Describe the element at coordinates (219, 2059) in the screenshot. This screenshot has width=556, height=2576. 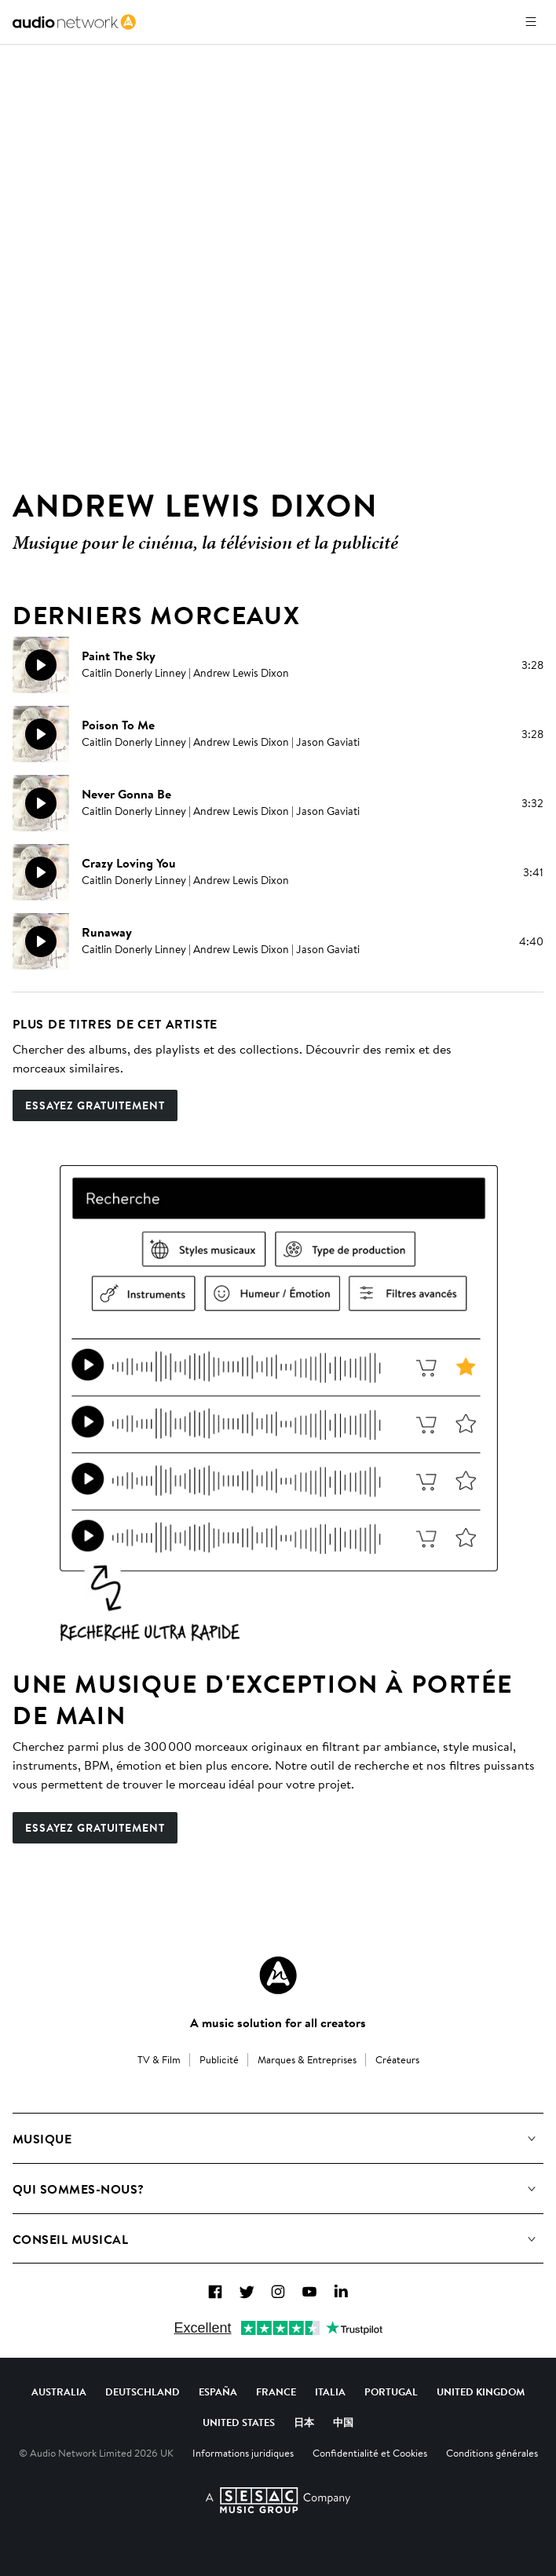
I see `Publicité` at that location.